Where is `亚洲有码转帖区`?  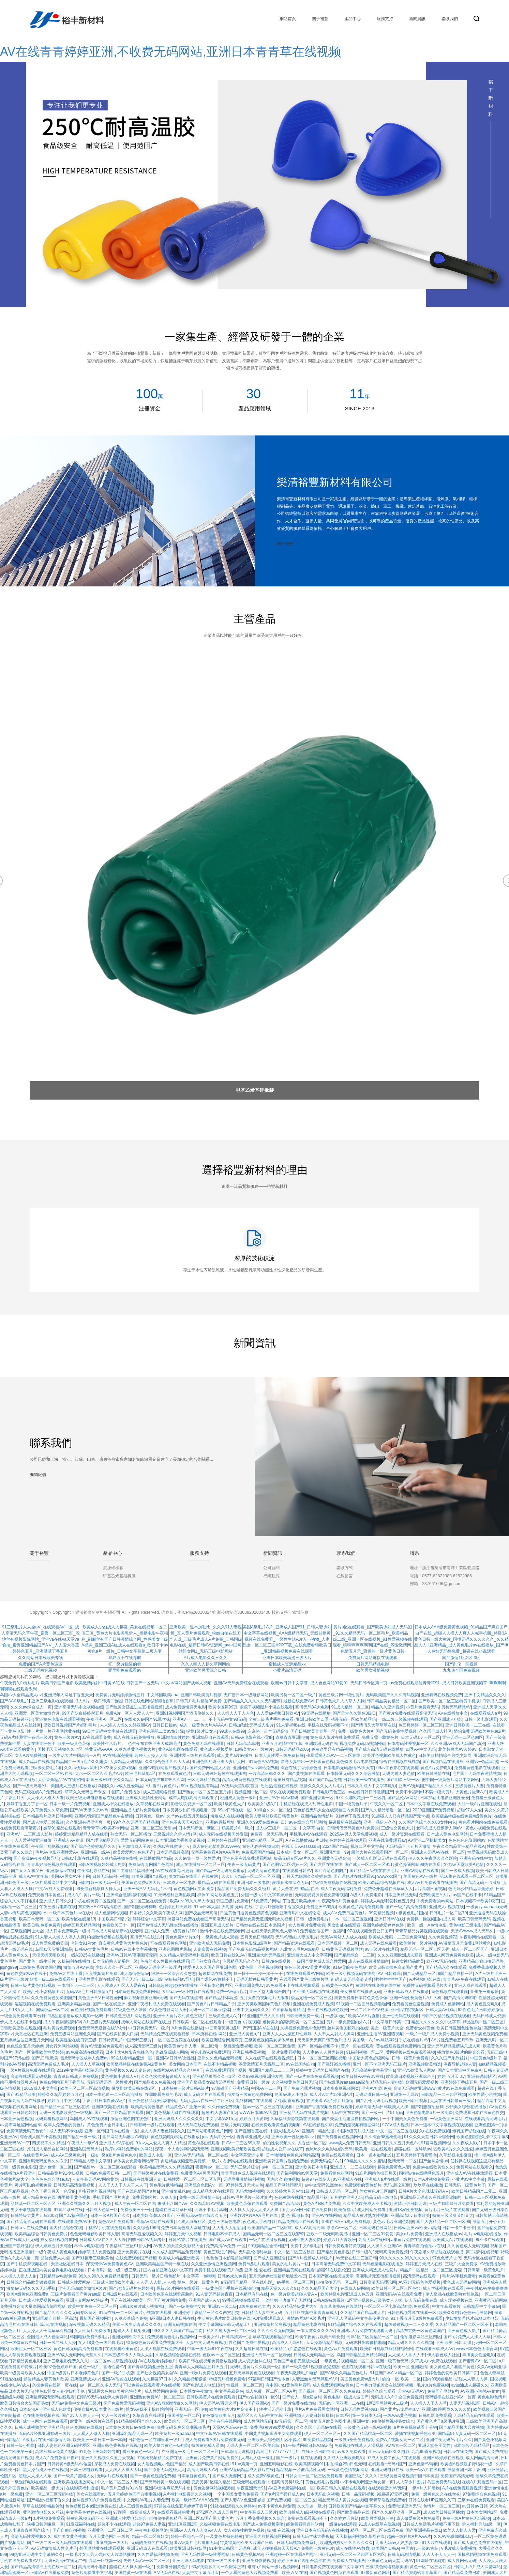
亚洲有码转帖区 is located at coordinates (481, 2076).